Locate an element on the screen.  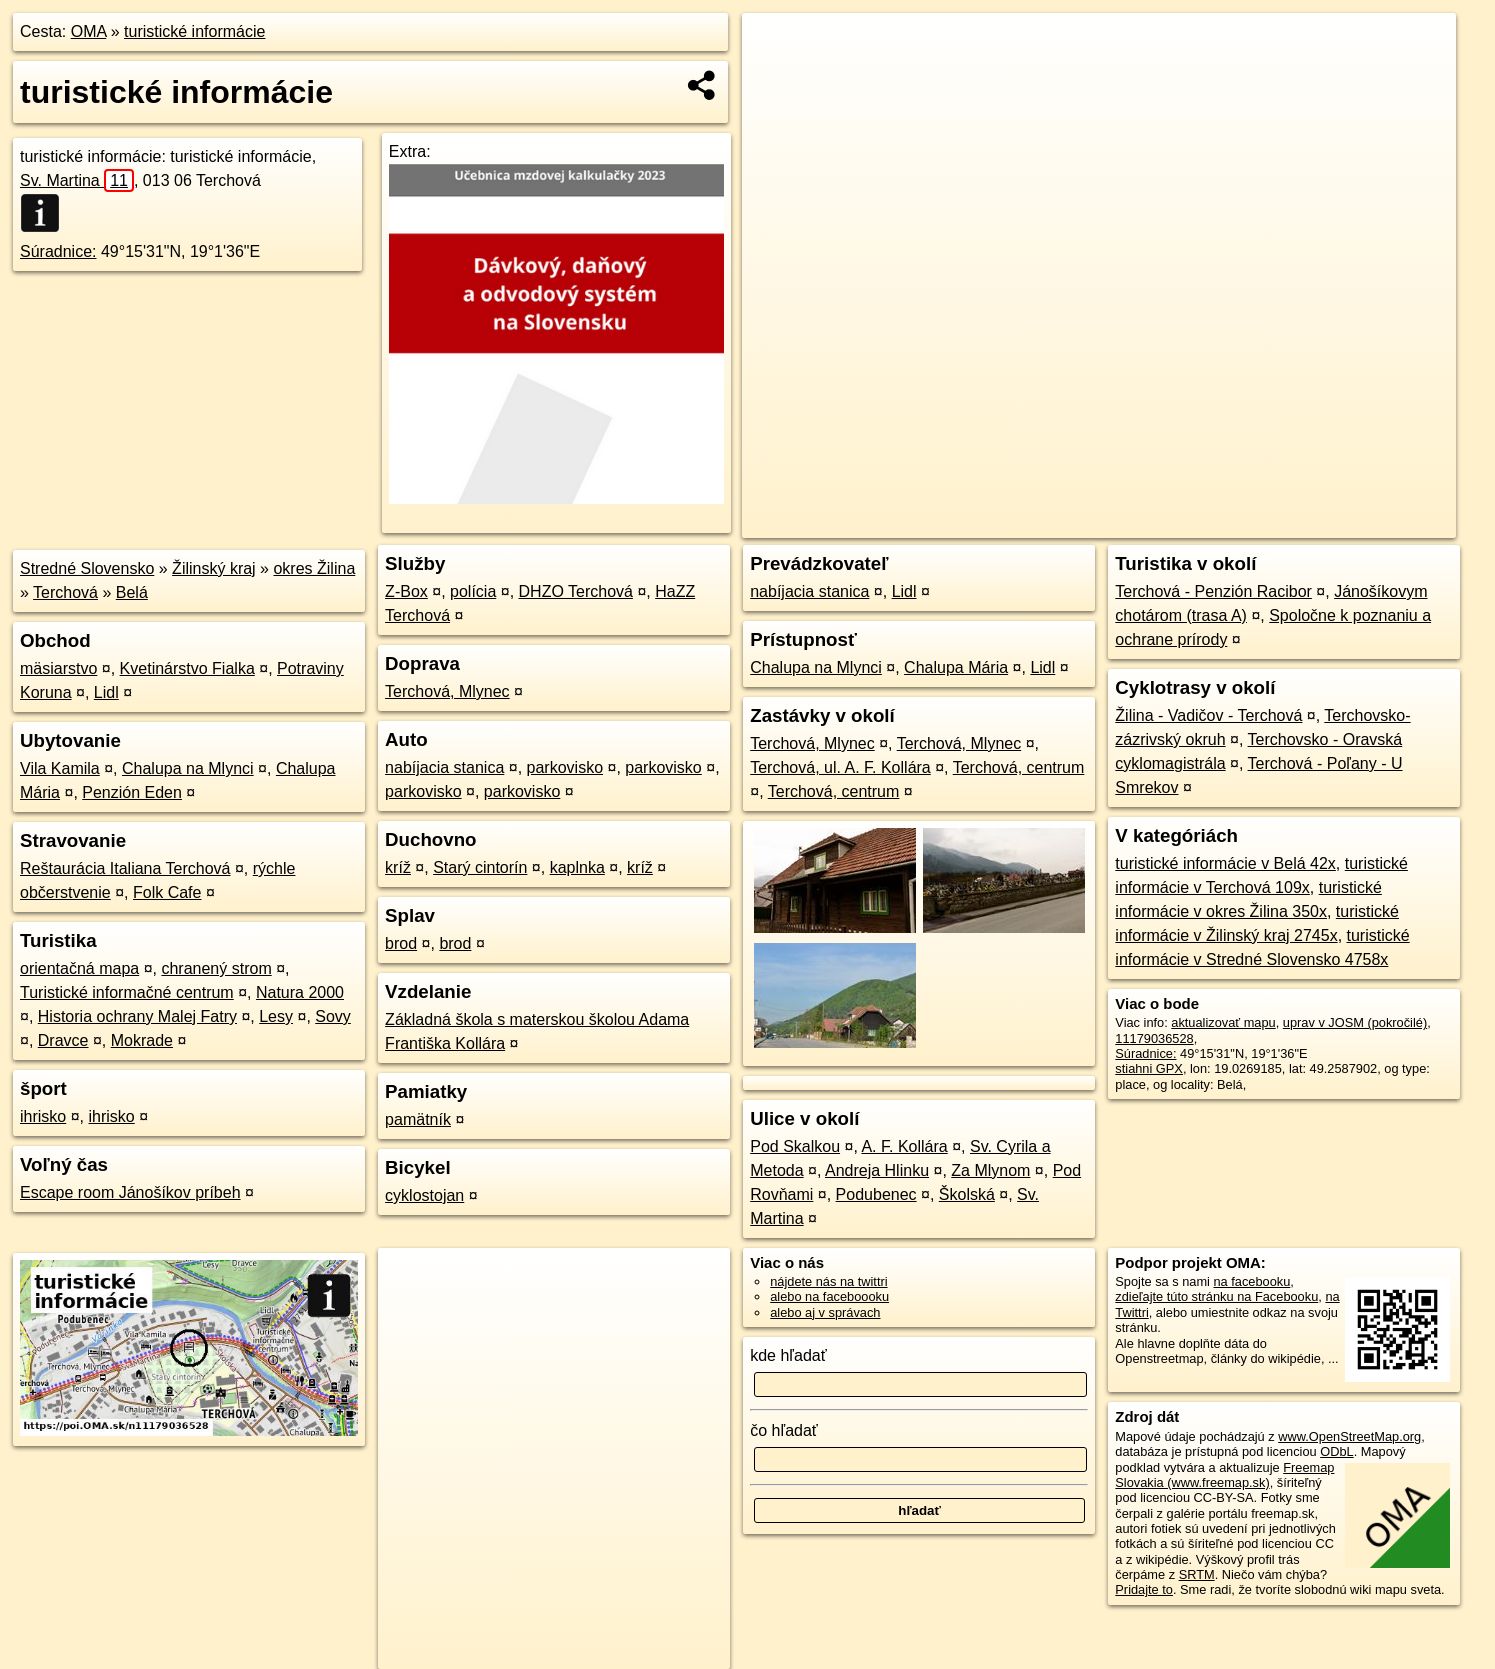
alebo na faceboooku is located at coordinates (829, 1296).